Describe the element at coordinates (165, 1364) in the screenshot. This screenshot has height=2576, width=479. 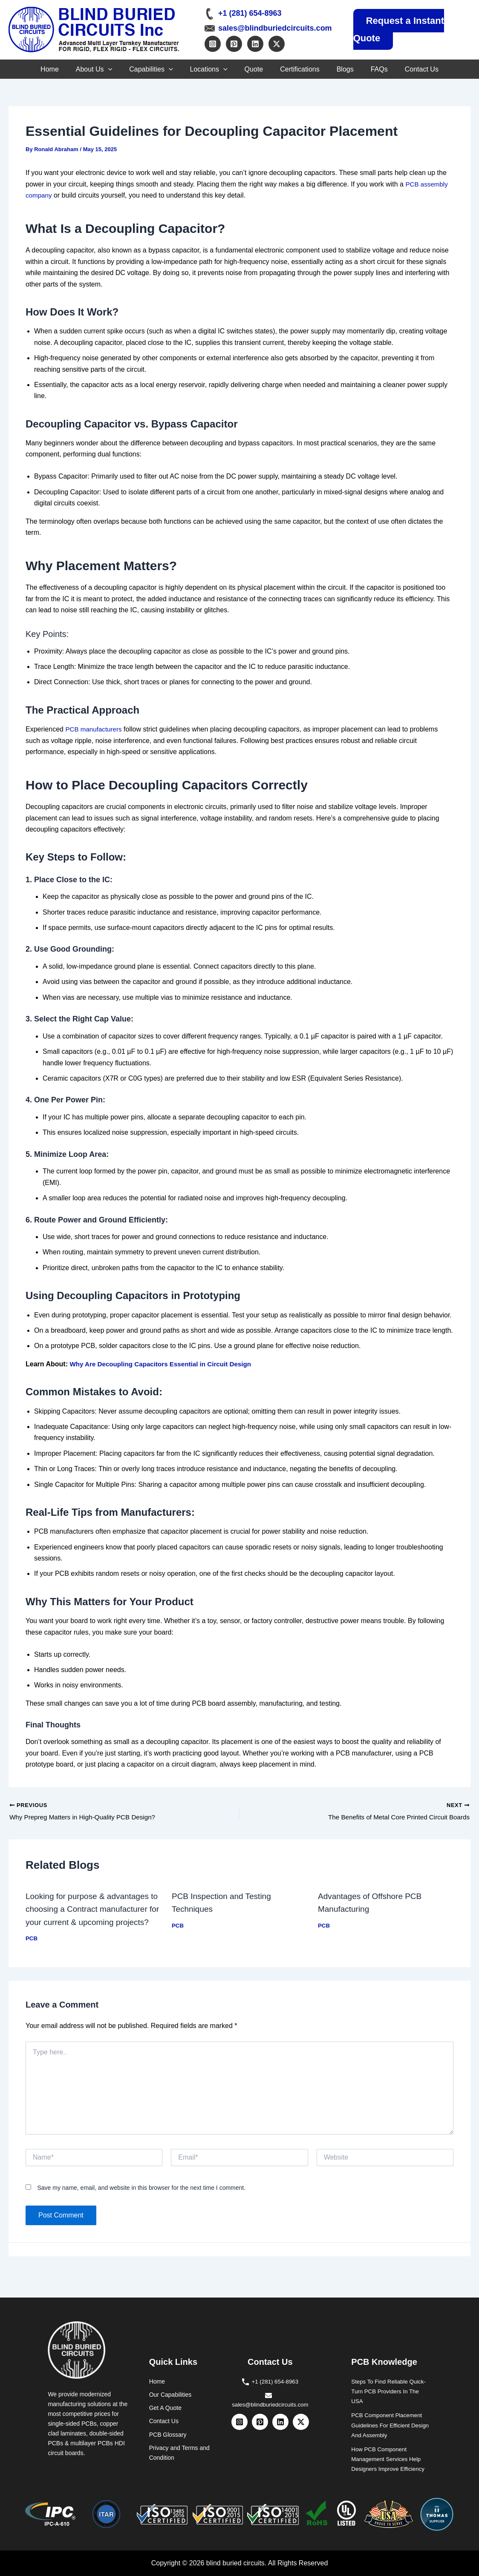
I see `Why Are Decoupling Capacitors Essential in Circuit Design` at that location.